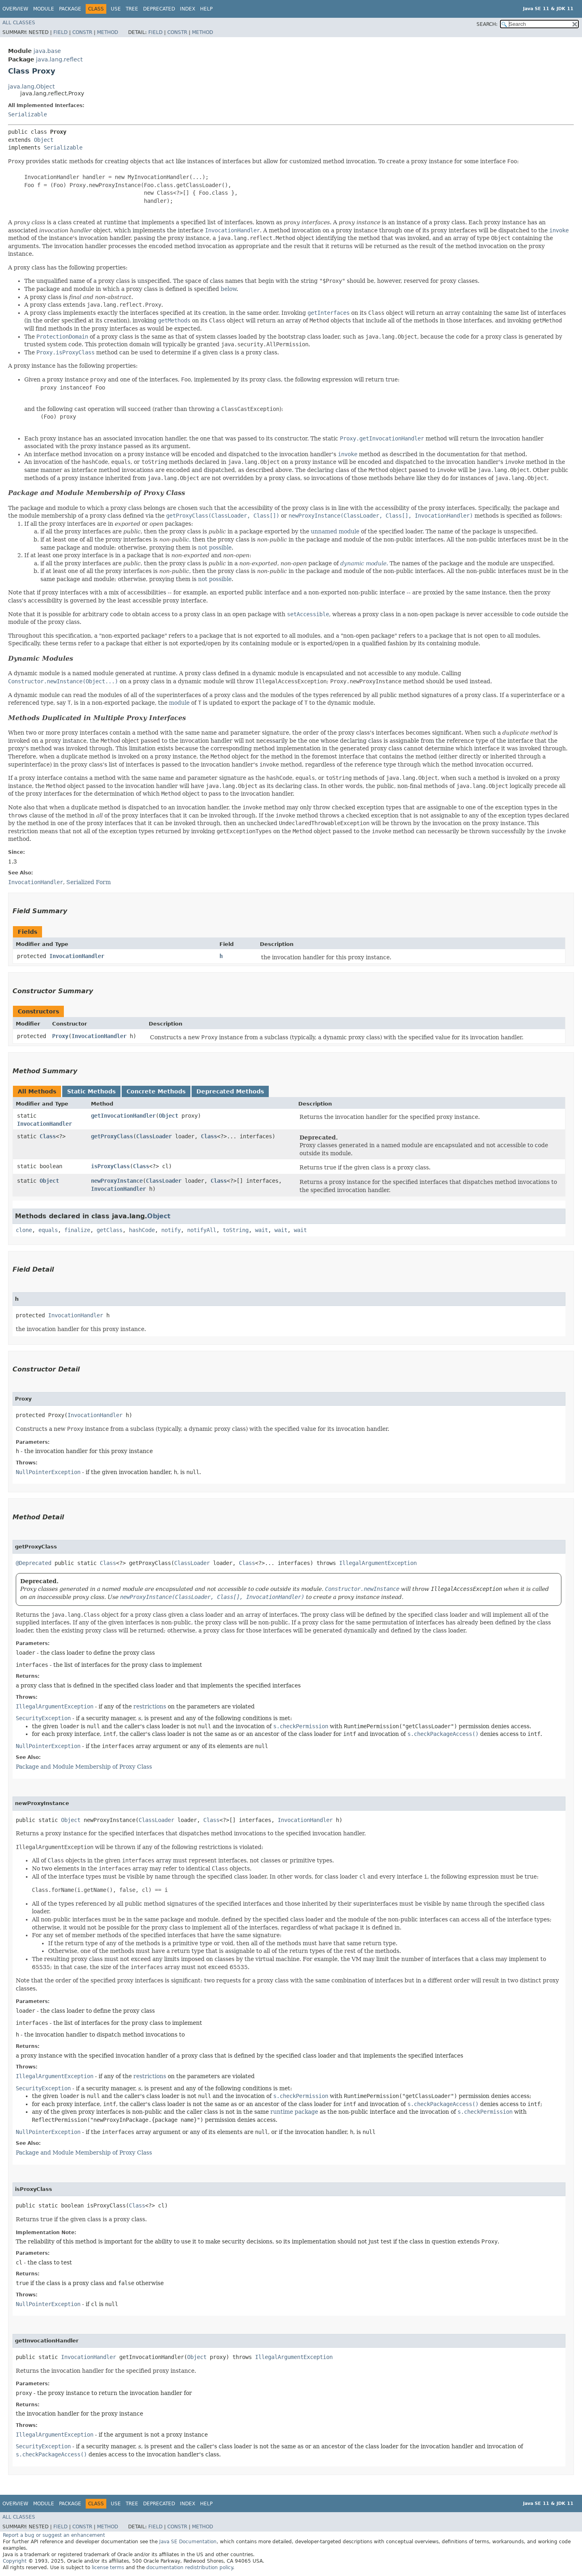  What do you see at coordinates (159, 9) in the screenshot?
I see `Deprecated` at bounding box center [159, 9].